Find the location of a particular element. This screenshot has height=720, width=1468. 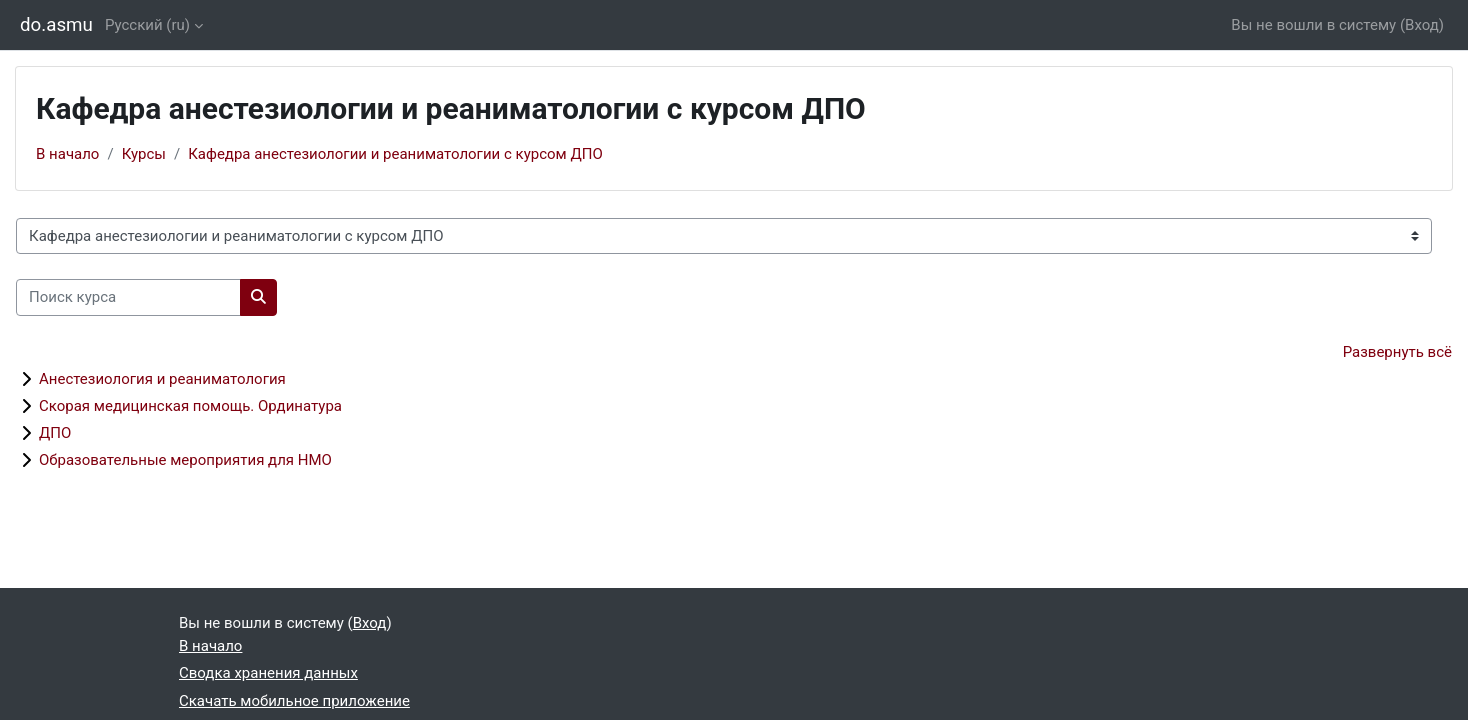

Сводка хранения данных is located at coordinates (268, 673).